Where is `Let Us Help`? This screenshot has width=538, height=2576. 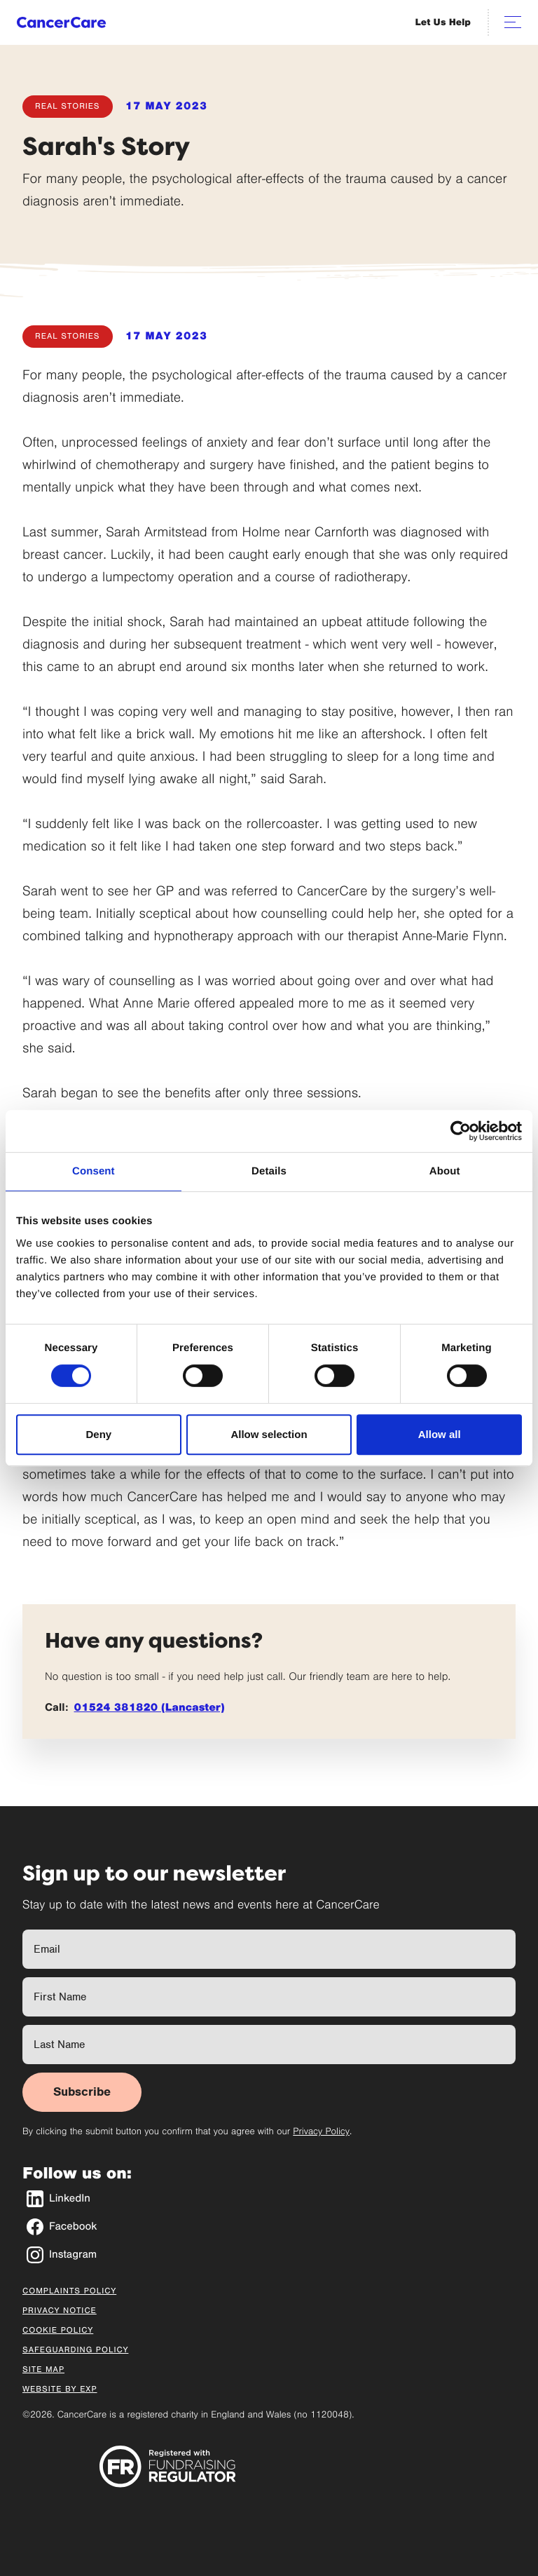
Let Us Help is located at coordinates (443, 22).